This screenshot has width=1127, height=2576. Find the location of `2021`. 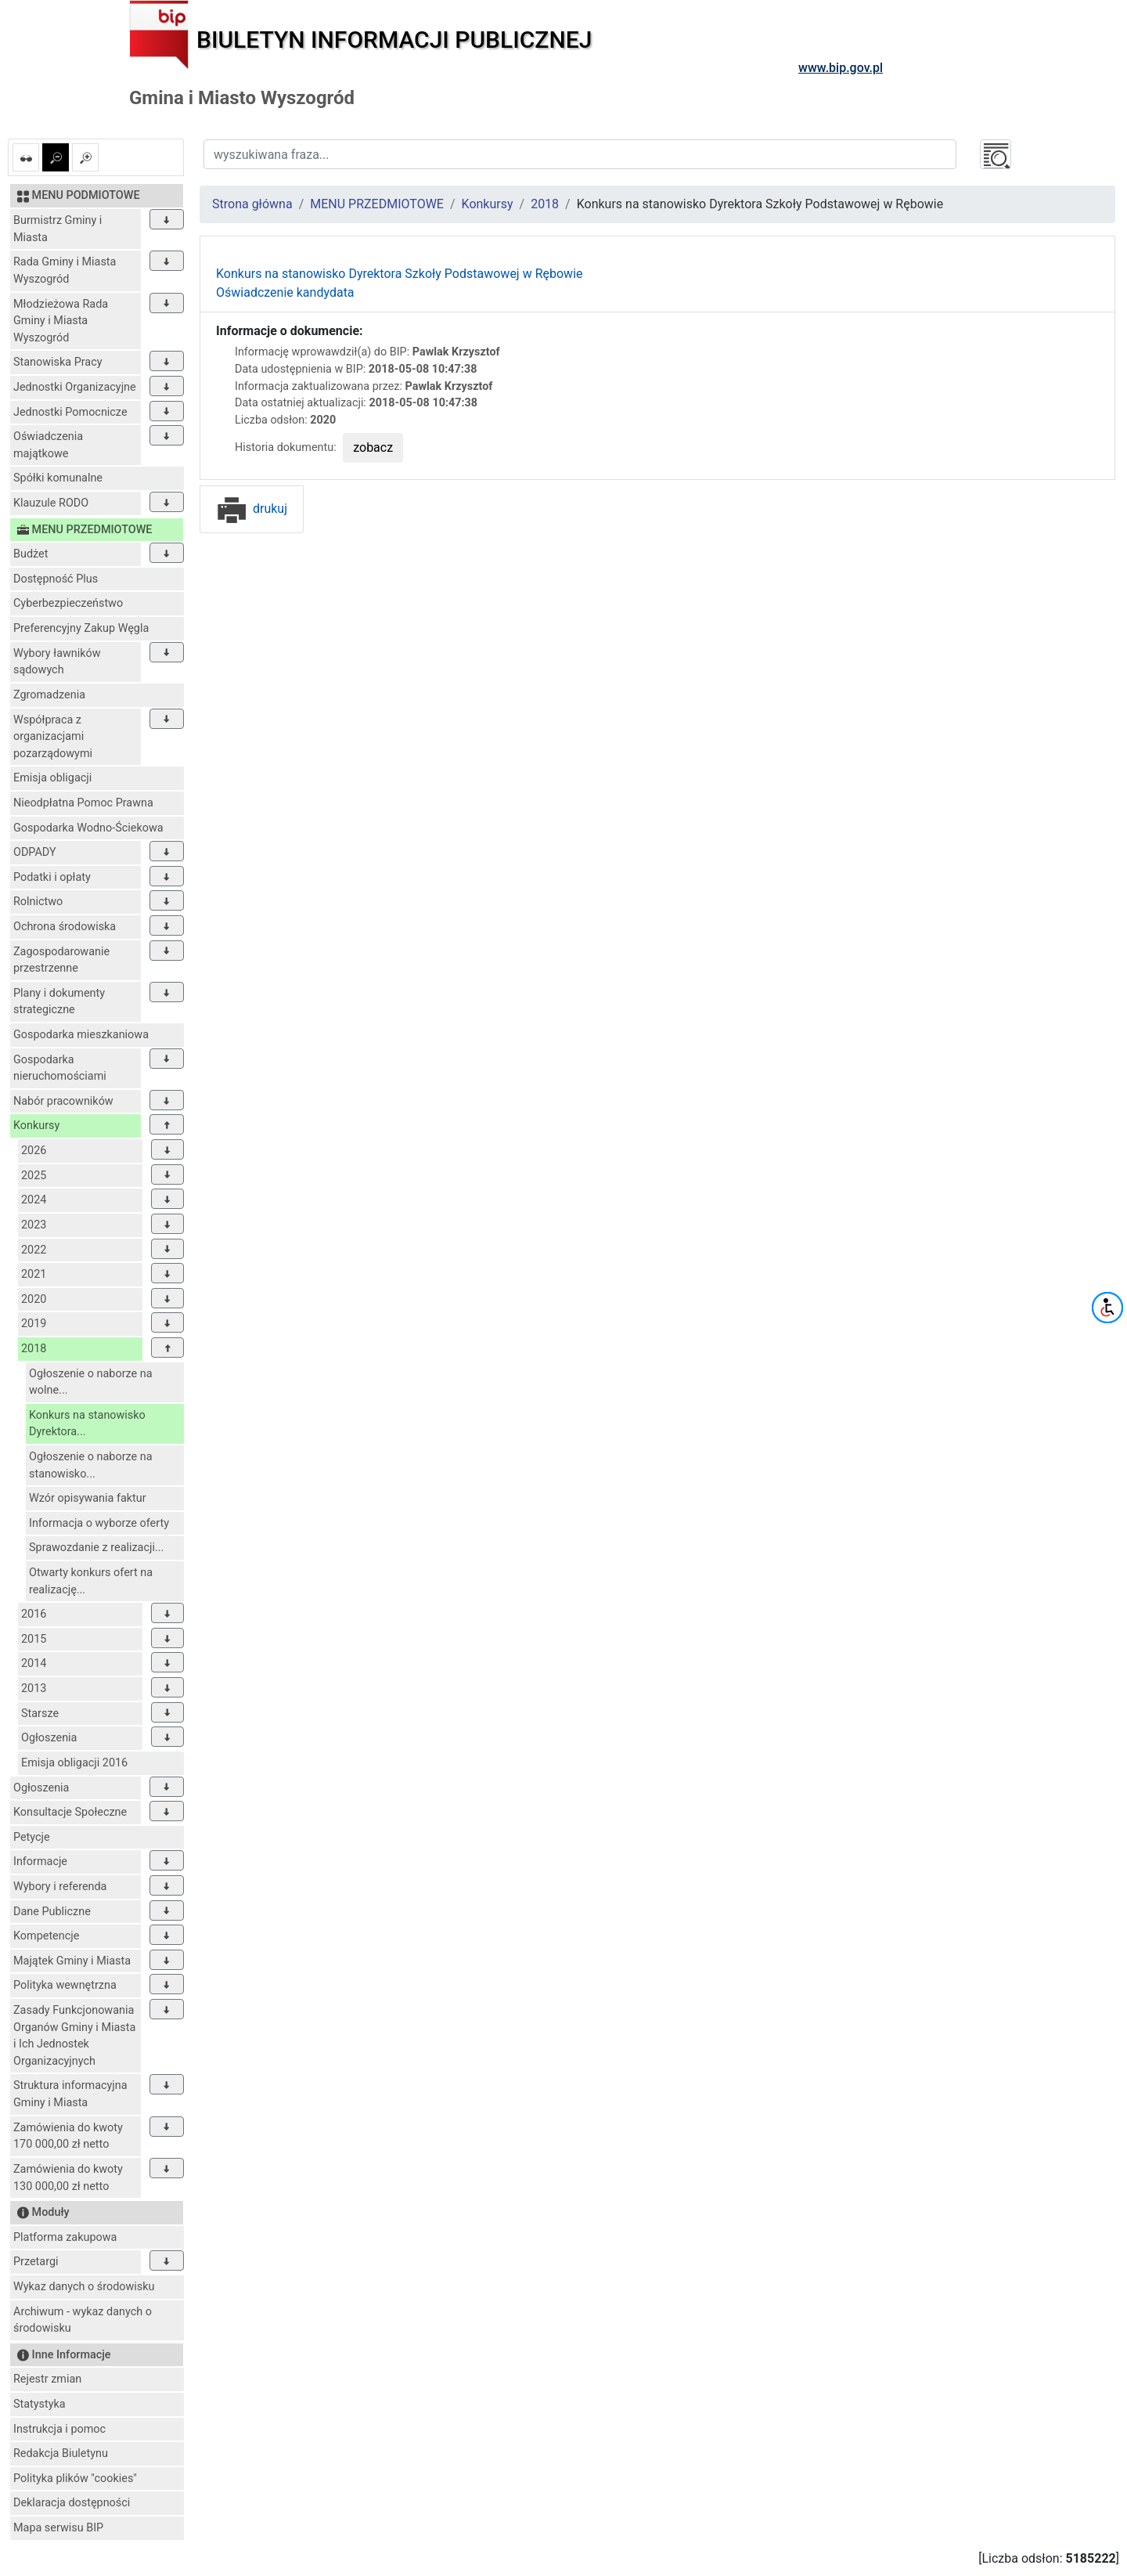

2021 is located at coordinates (33, 1274).